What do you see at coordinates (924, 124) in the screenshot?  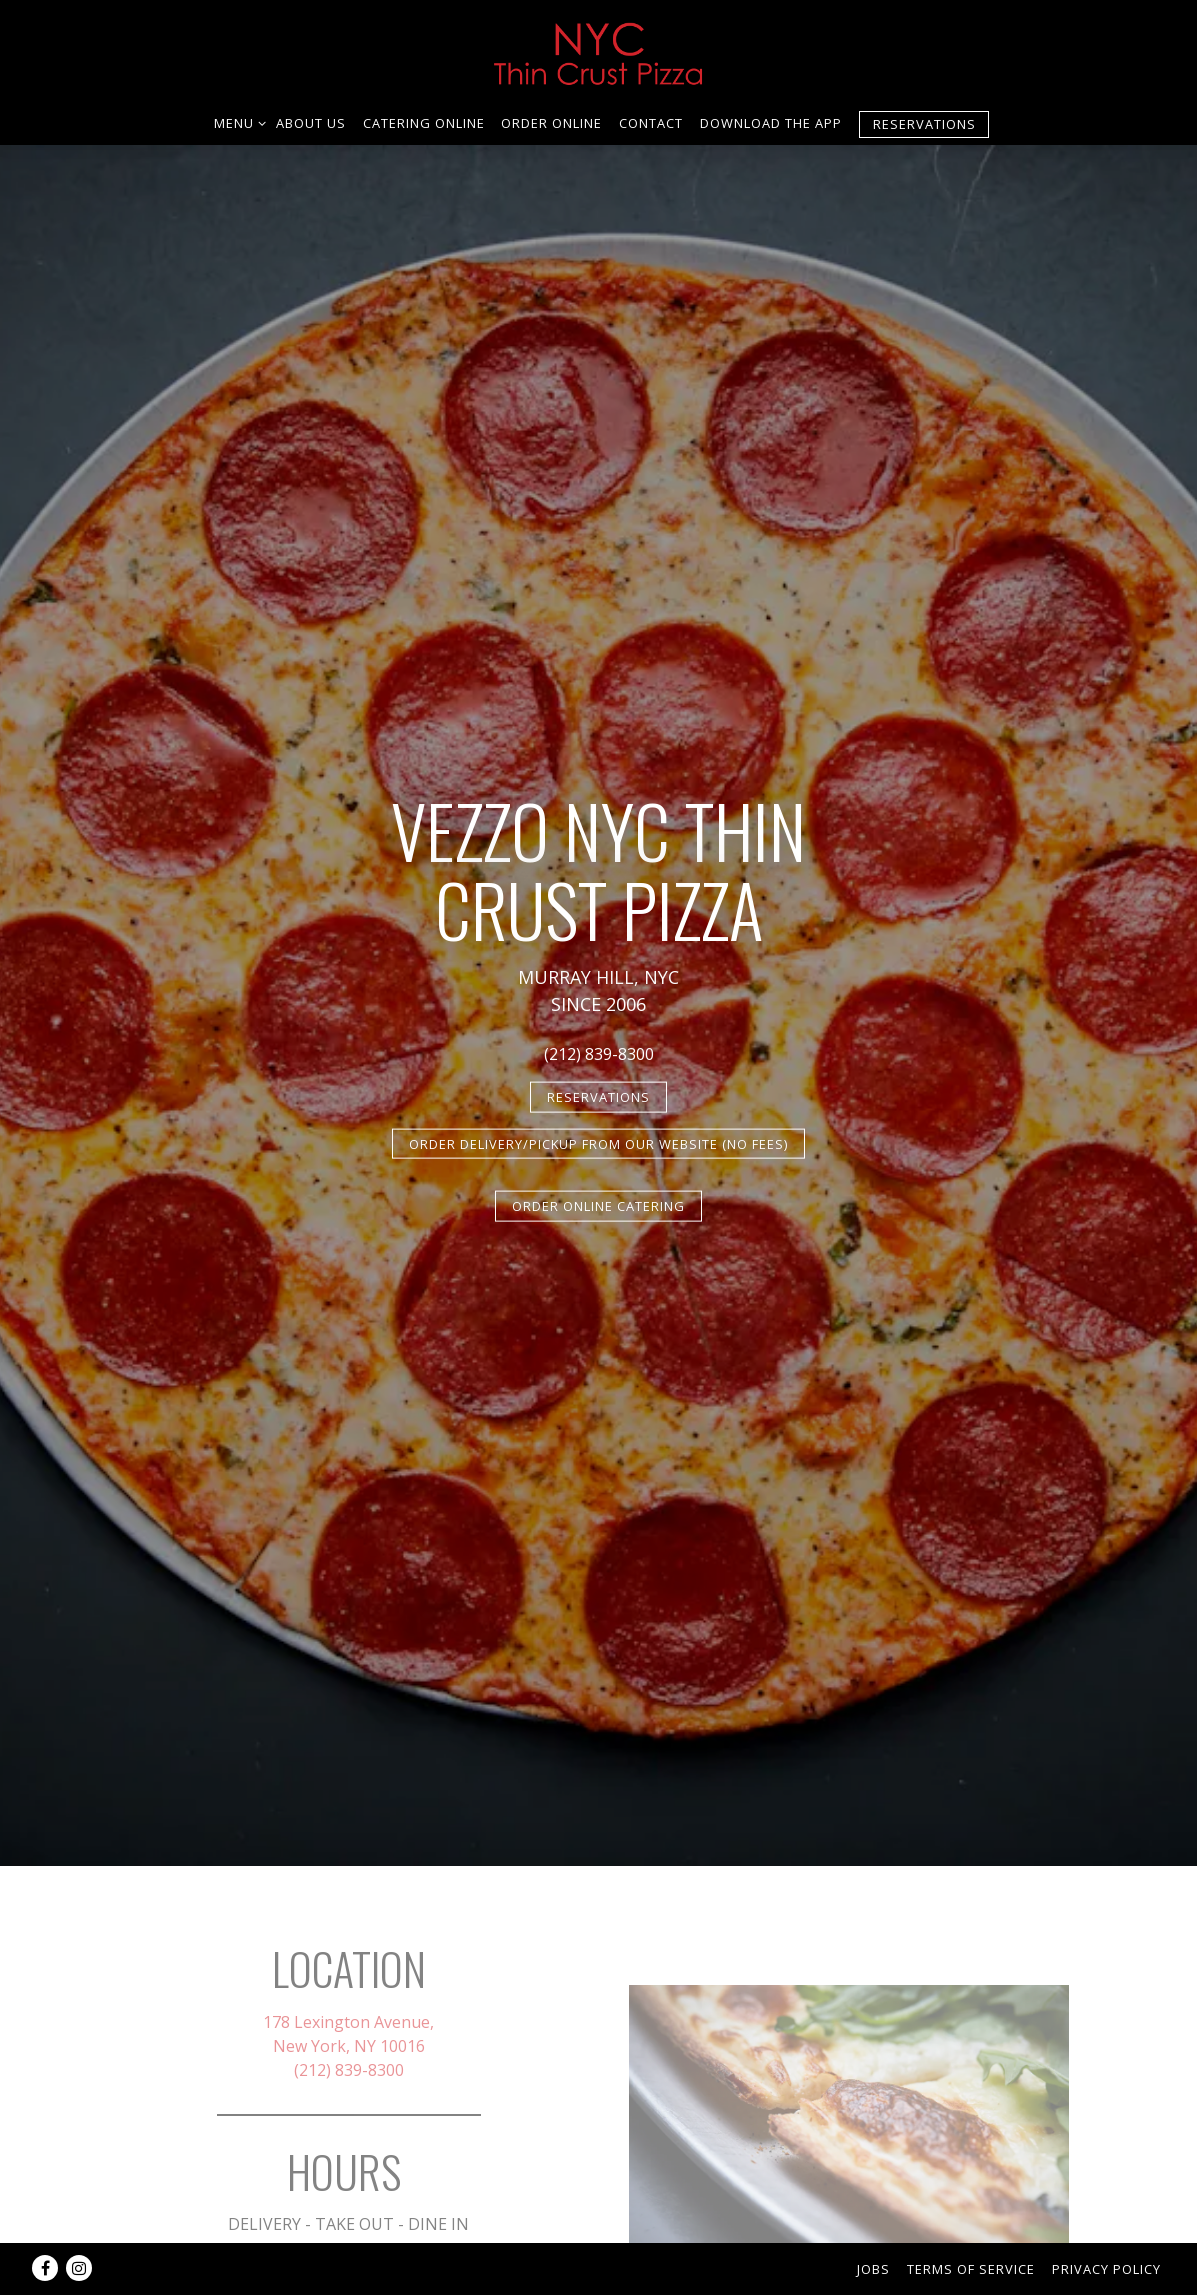 I see `Reservations [Reservations - Make a reservation]` at bounding box center [924, 124].